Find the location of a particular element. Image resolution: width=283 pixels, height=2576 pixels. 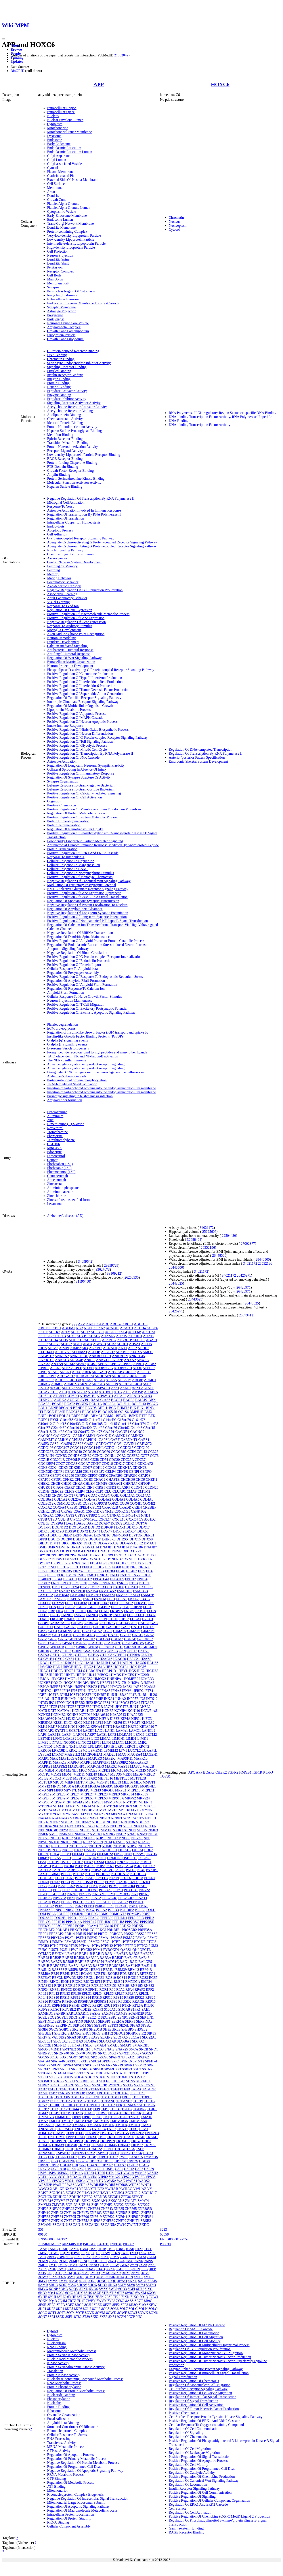

TGIF1 is located at coordinates (152, 2109).